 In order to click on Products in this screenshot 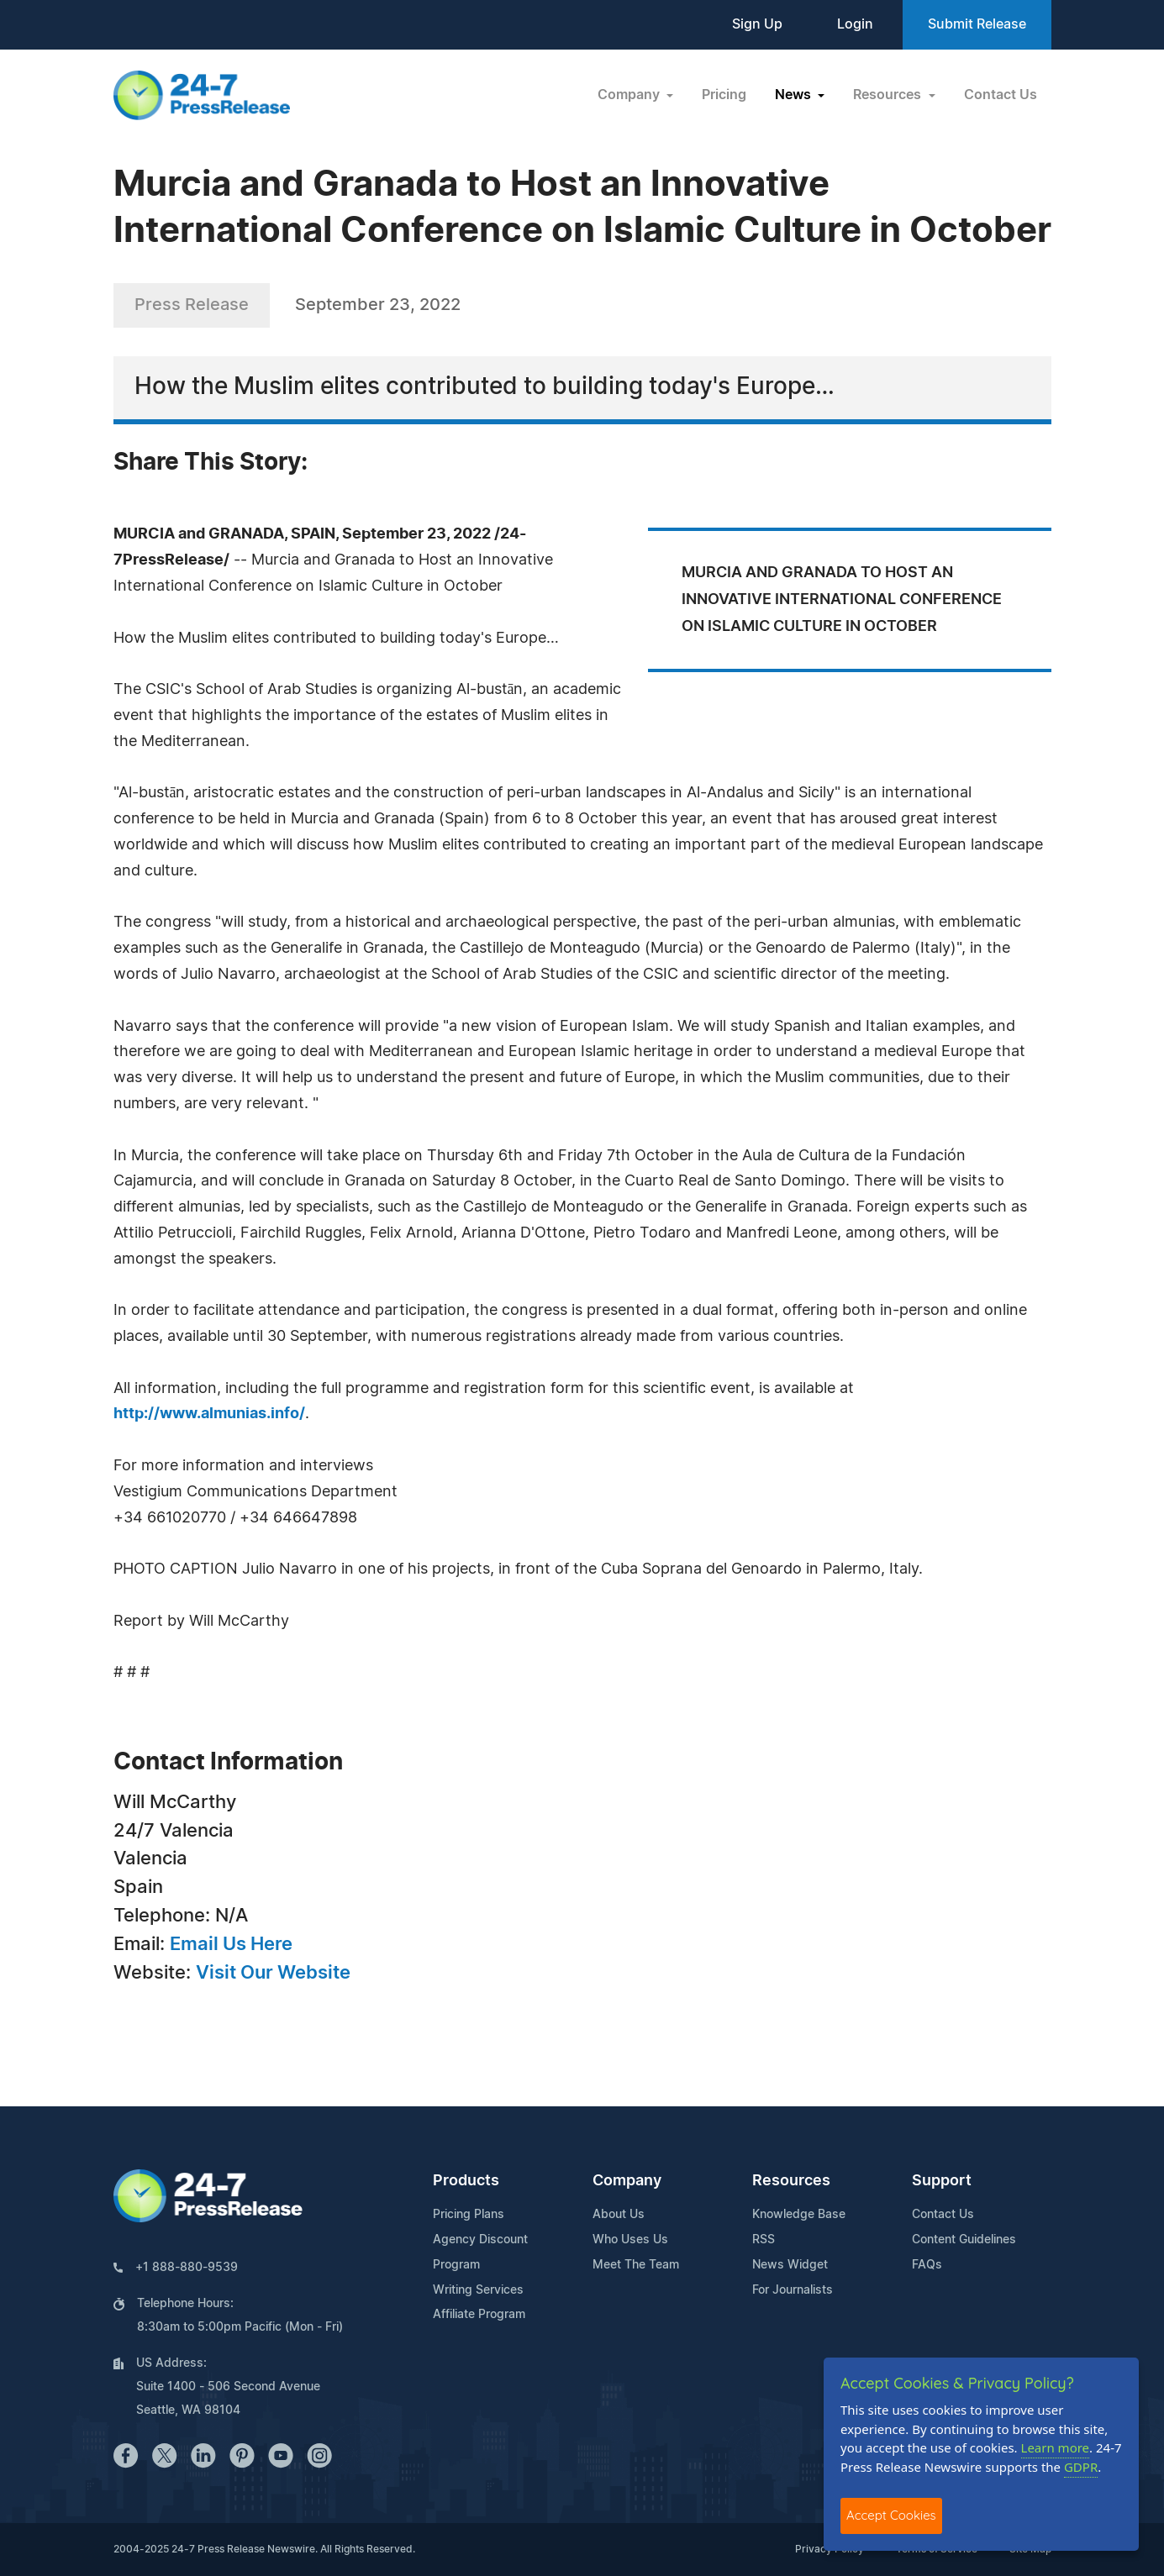, I will do `click(466, 2181)`.